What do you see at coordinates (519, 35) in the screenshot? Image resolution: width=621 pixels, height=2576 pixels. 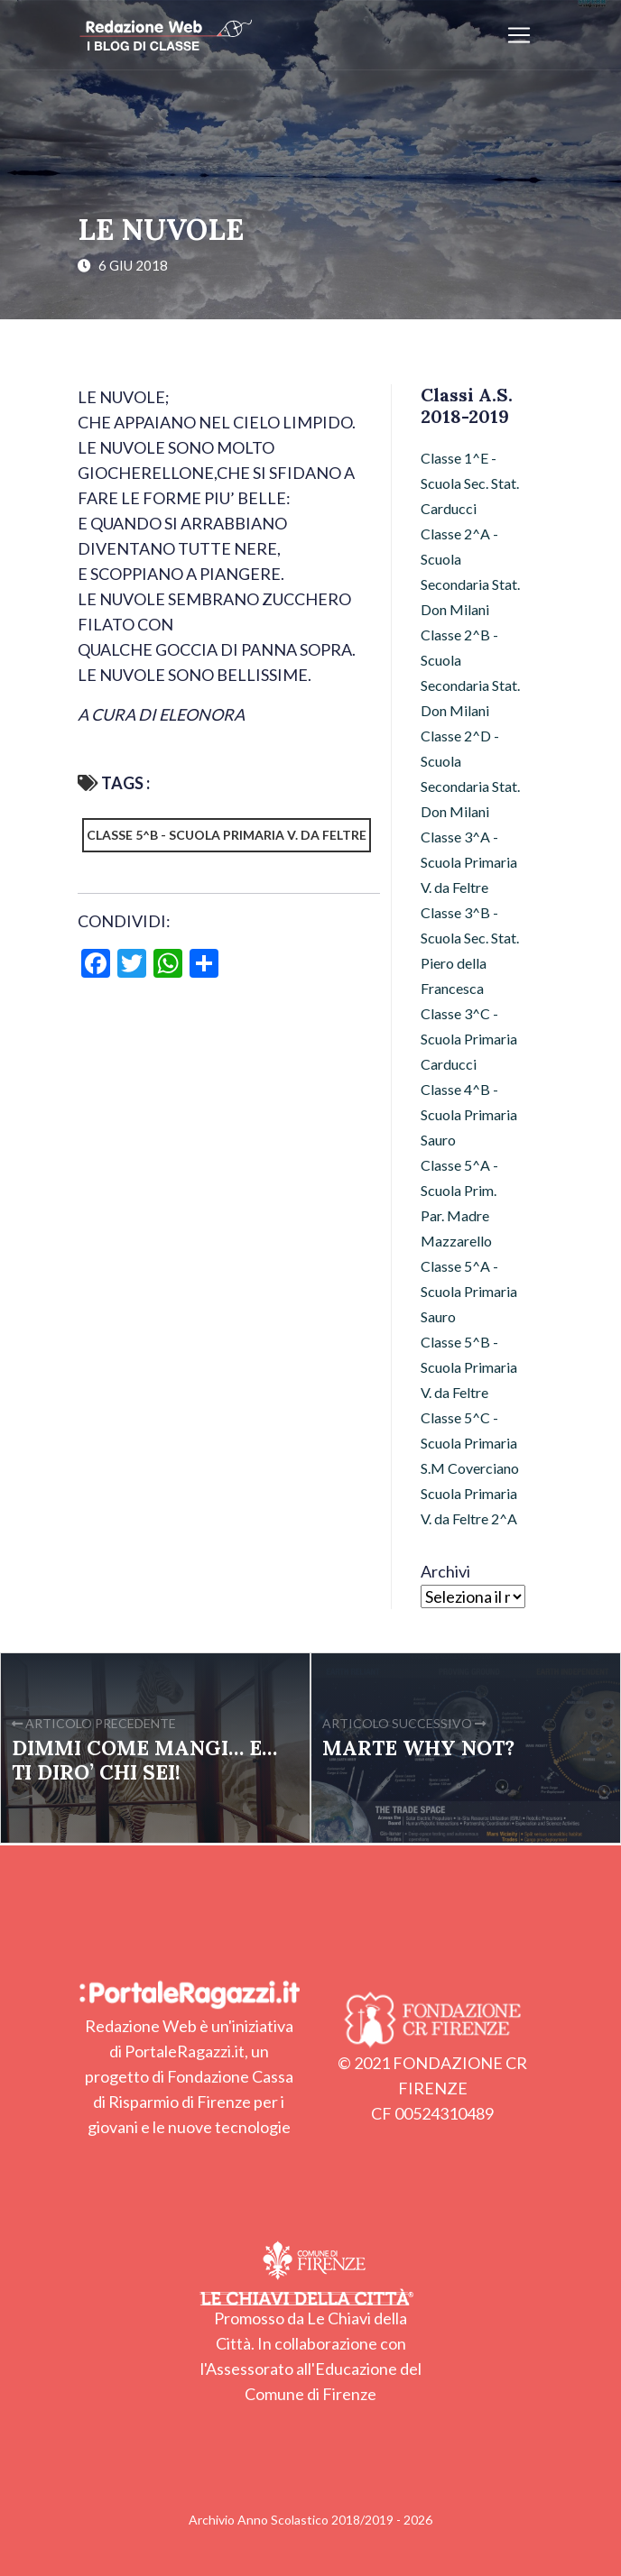 I see `[Apri/chiudi menu]` at bounding box center [519, 35].